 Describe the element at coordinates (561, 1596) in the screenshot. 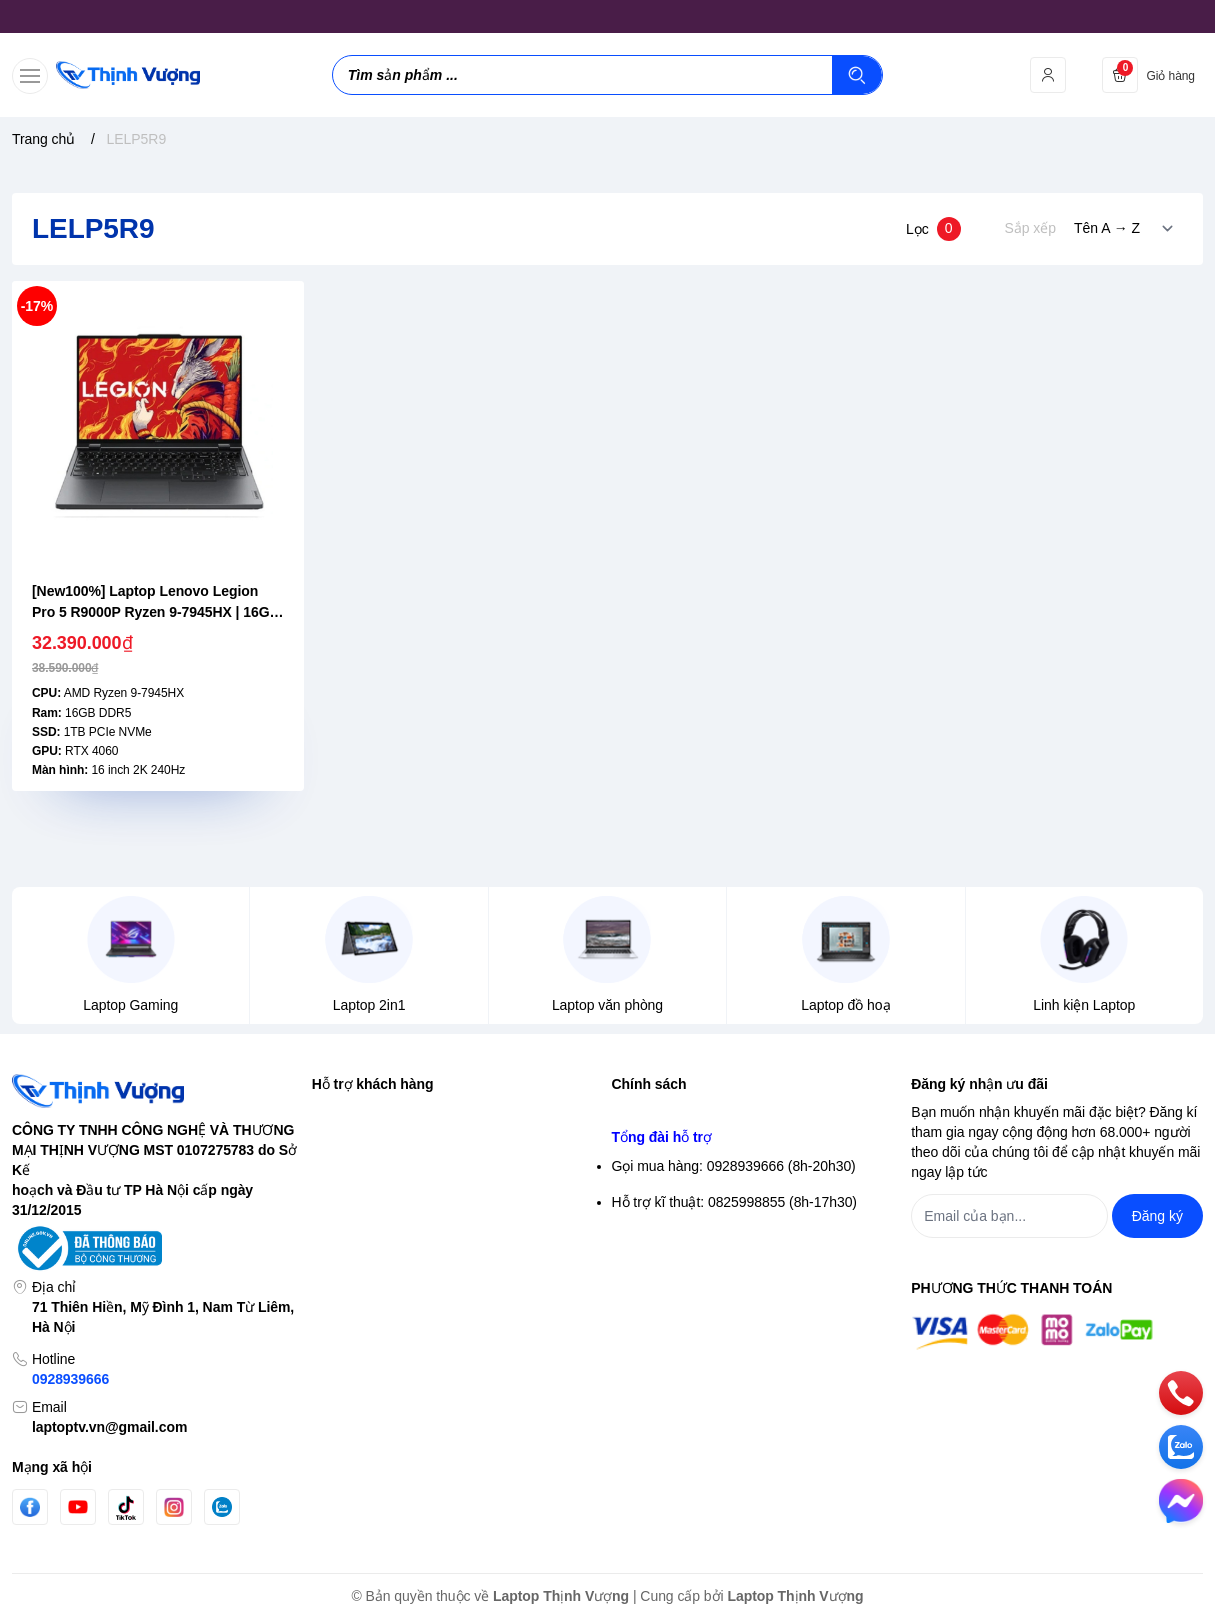

I see `Laptop Thịnh Vượng` at that location.